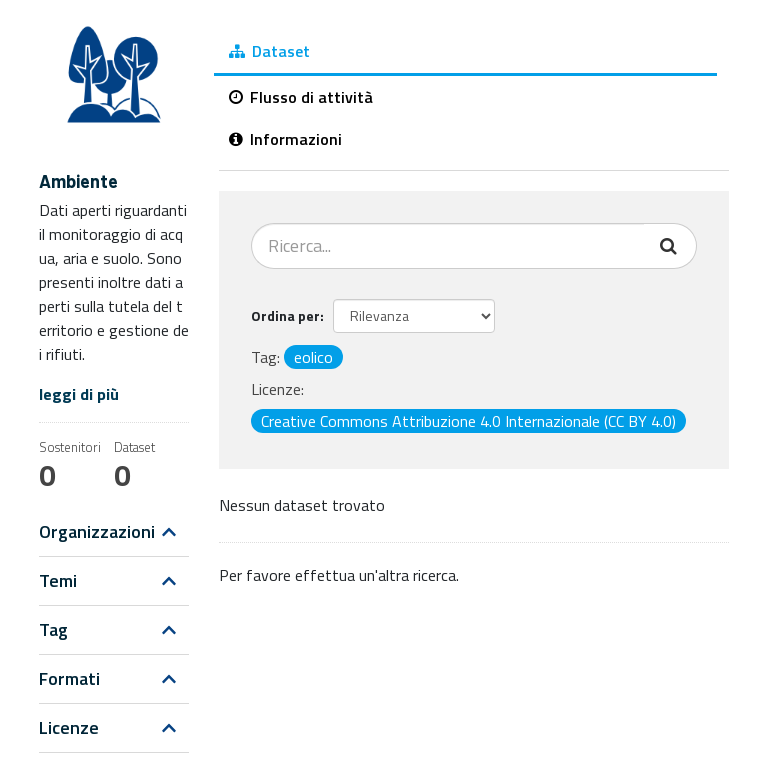 The image size is (768, 773). Describe the element at coordinates (79, 394) in the screenshot. I see `leggi di più` at that location.